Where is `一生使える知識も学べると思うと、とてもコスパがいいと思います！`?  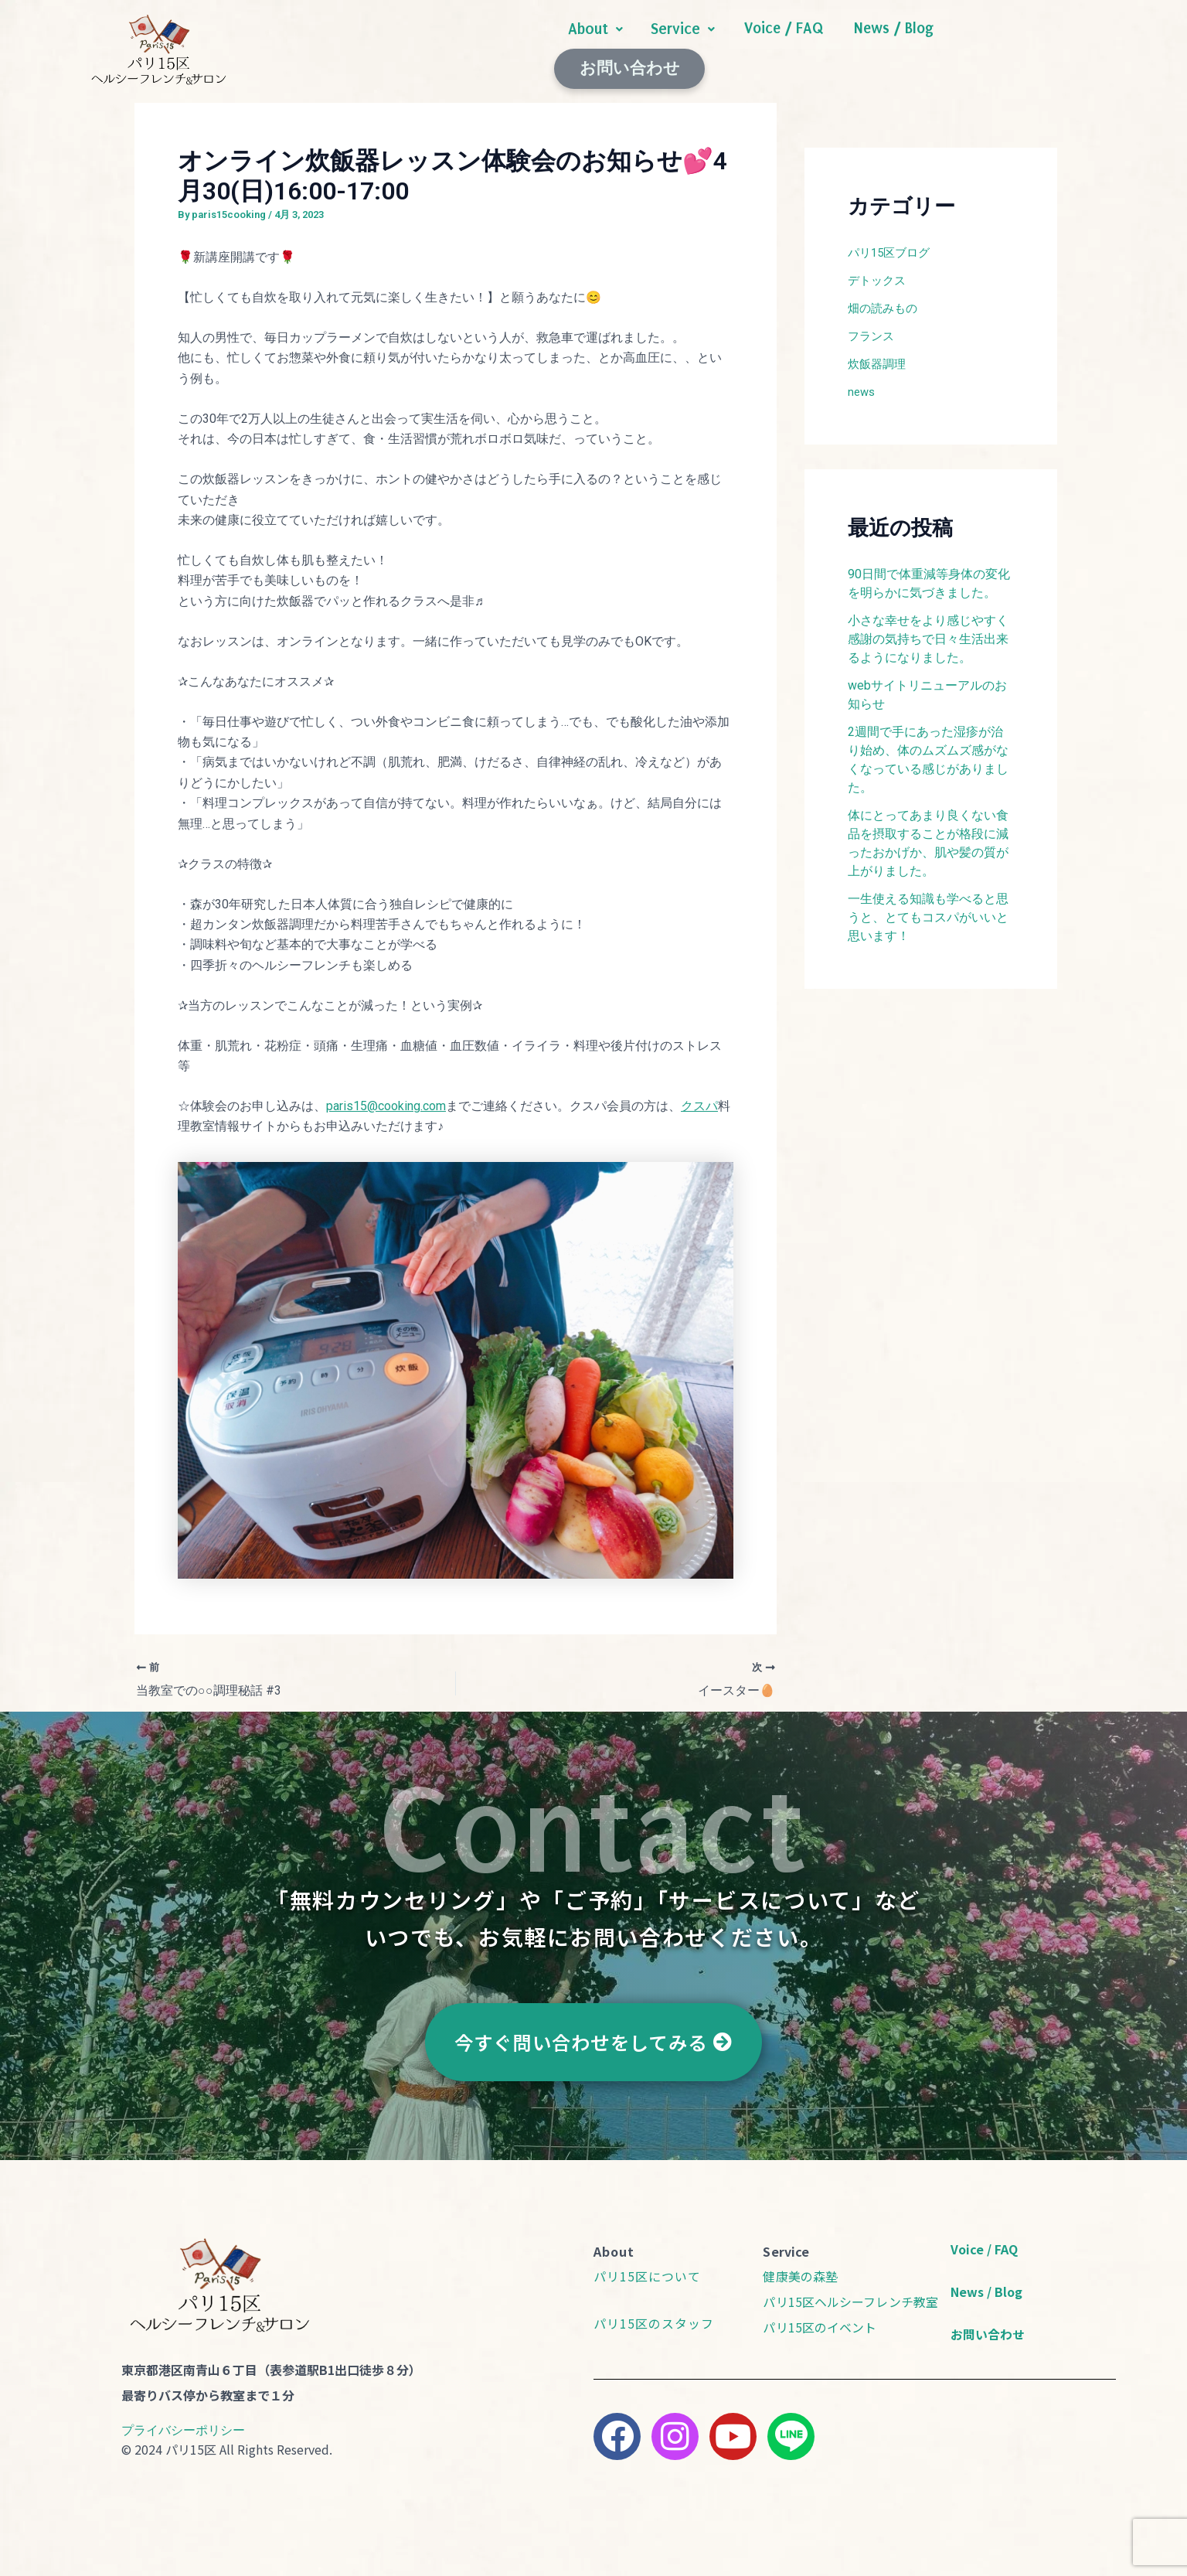 一生使える知識も学べると思うと、とてもコスパがいいと思います！ is located at coordinates (928, 909).